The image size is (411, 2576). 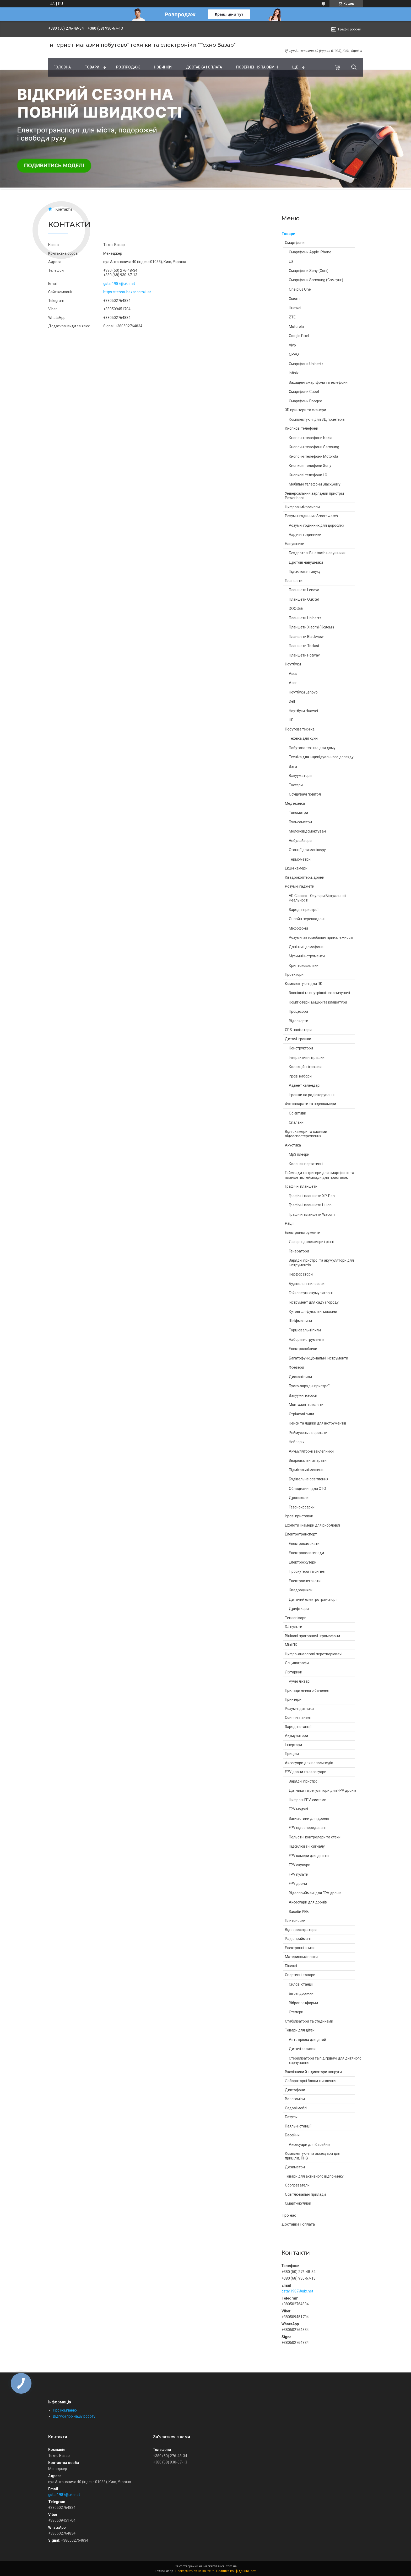 I want to click on Акумуляторні заклепники, so click(x=311, y=1451).